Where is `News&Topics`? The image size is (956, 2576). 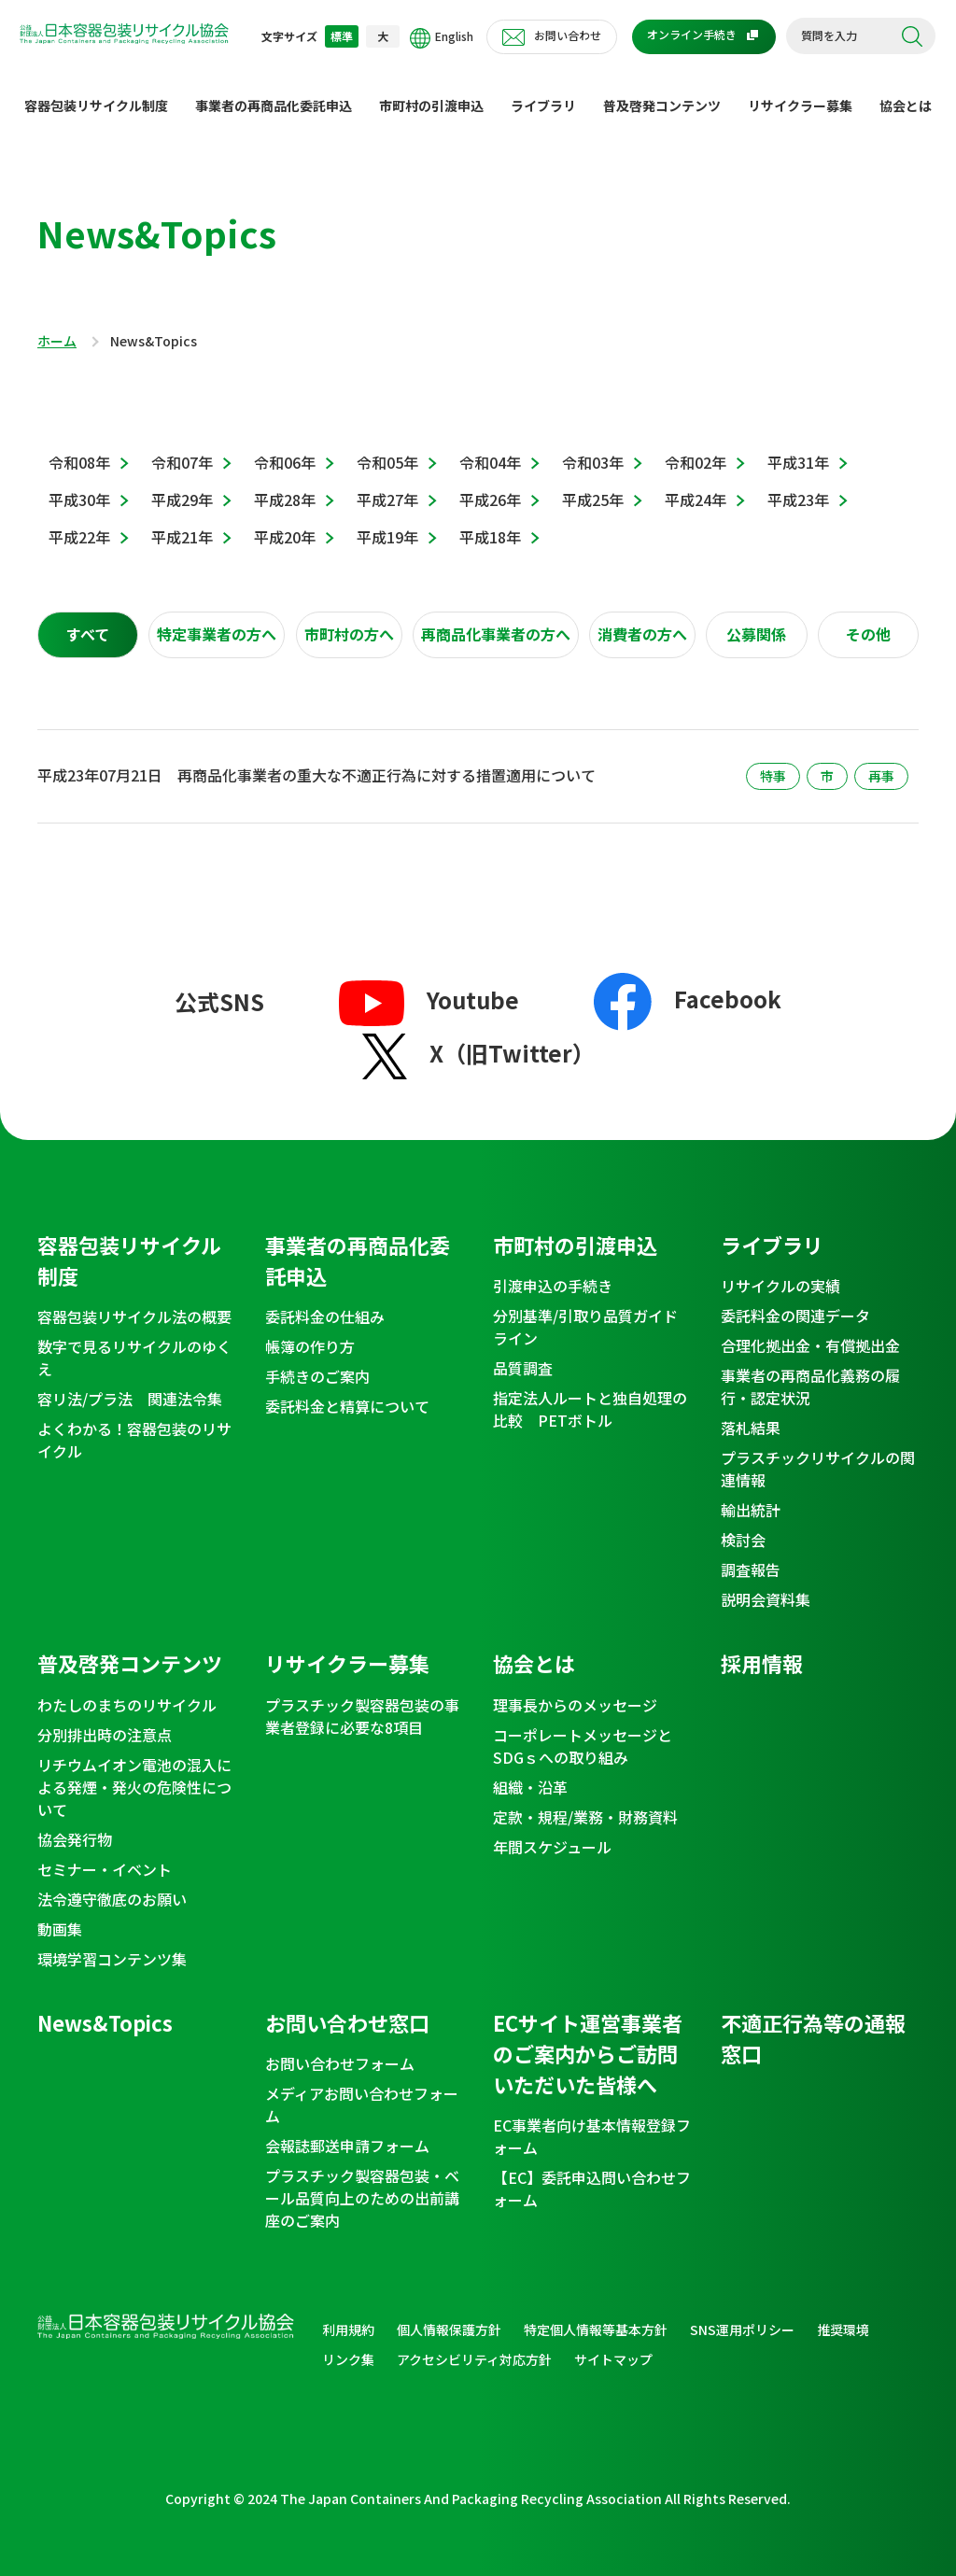 News&Topics is located at coordinates (105, 2007).